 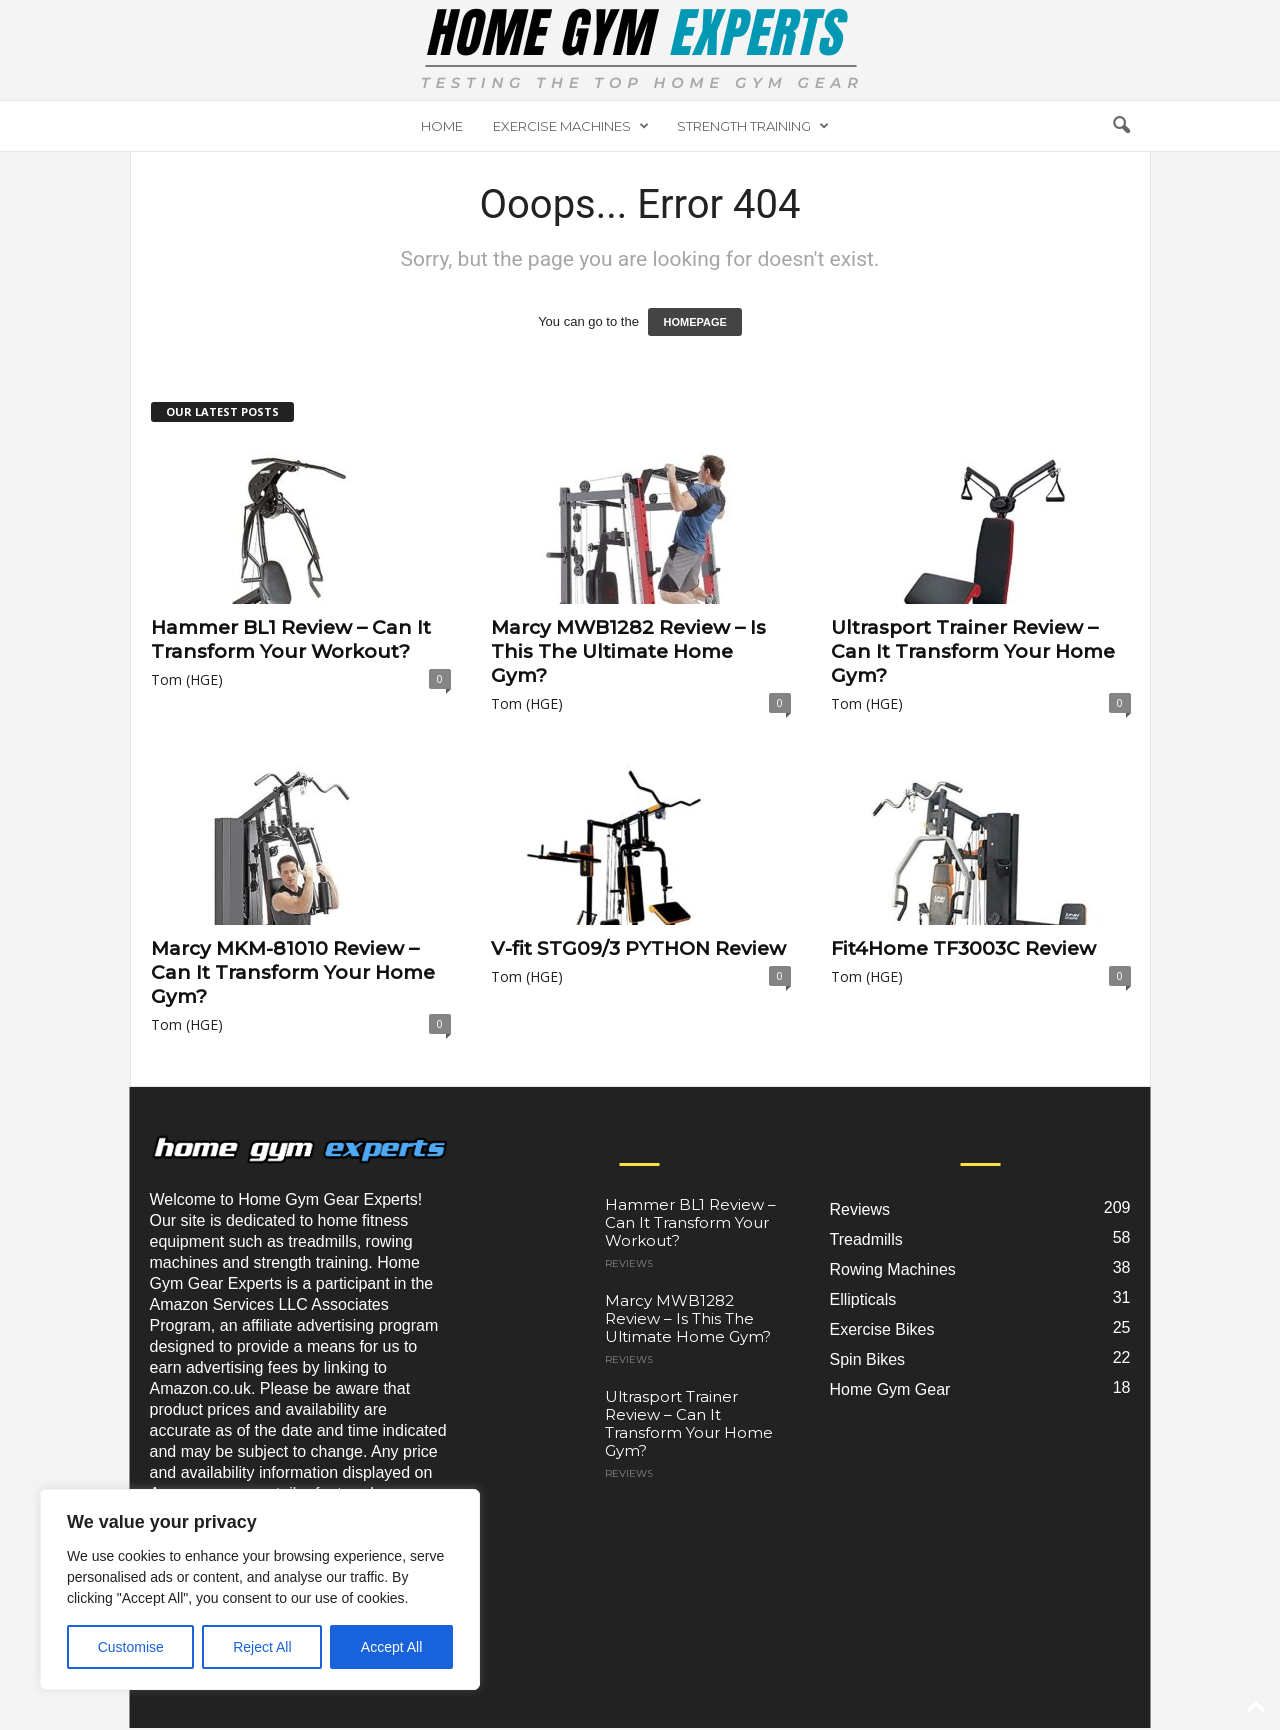 I want to click on Reject All, so click(x=262, y=1647).